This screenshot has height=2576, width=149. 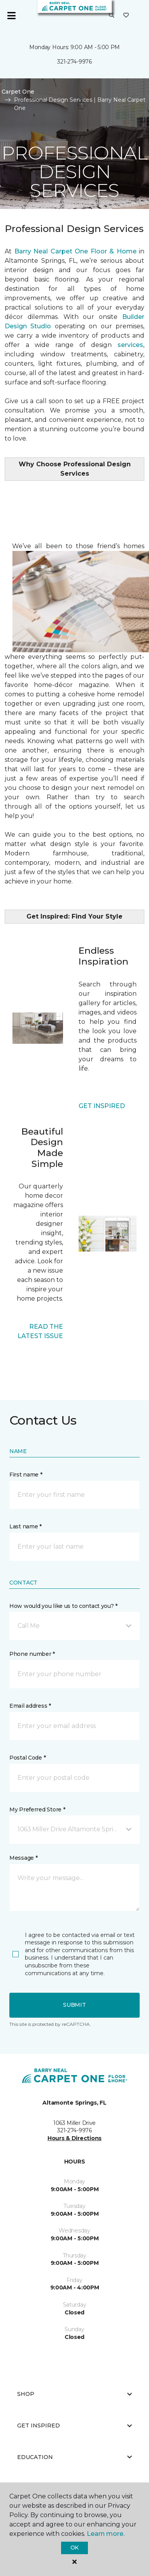 What do you see at coordinates (25, 1526) in the screenshot?
I see `Last name *` at bounding box center [25, 1526].